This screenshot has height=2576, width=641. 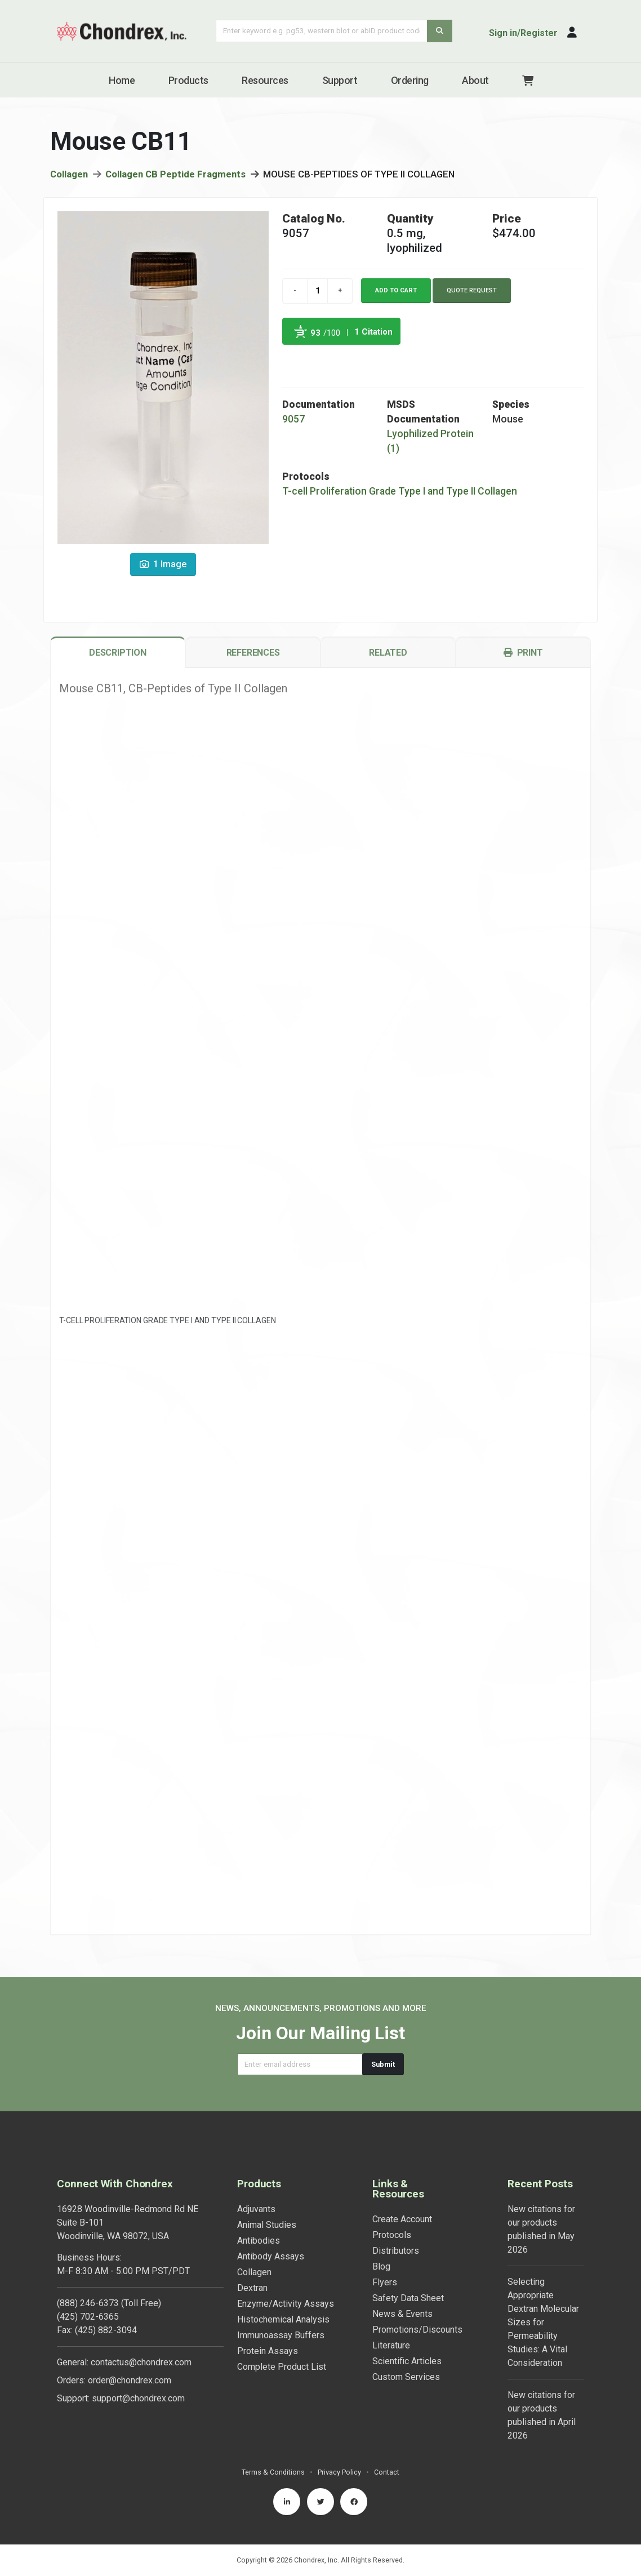 What do you see at coordinates (373, 336) in the screenshot?
I see `1 Citation` at bounding box center [373, 336].